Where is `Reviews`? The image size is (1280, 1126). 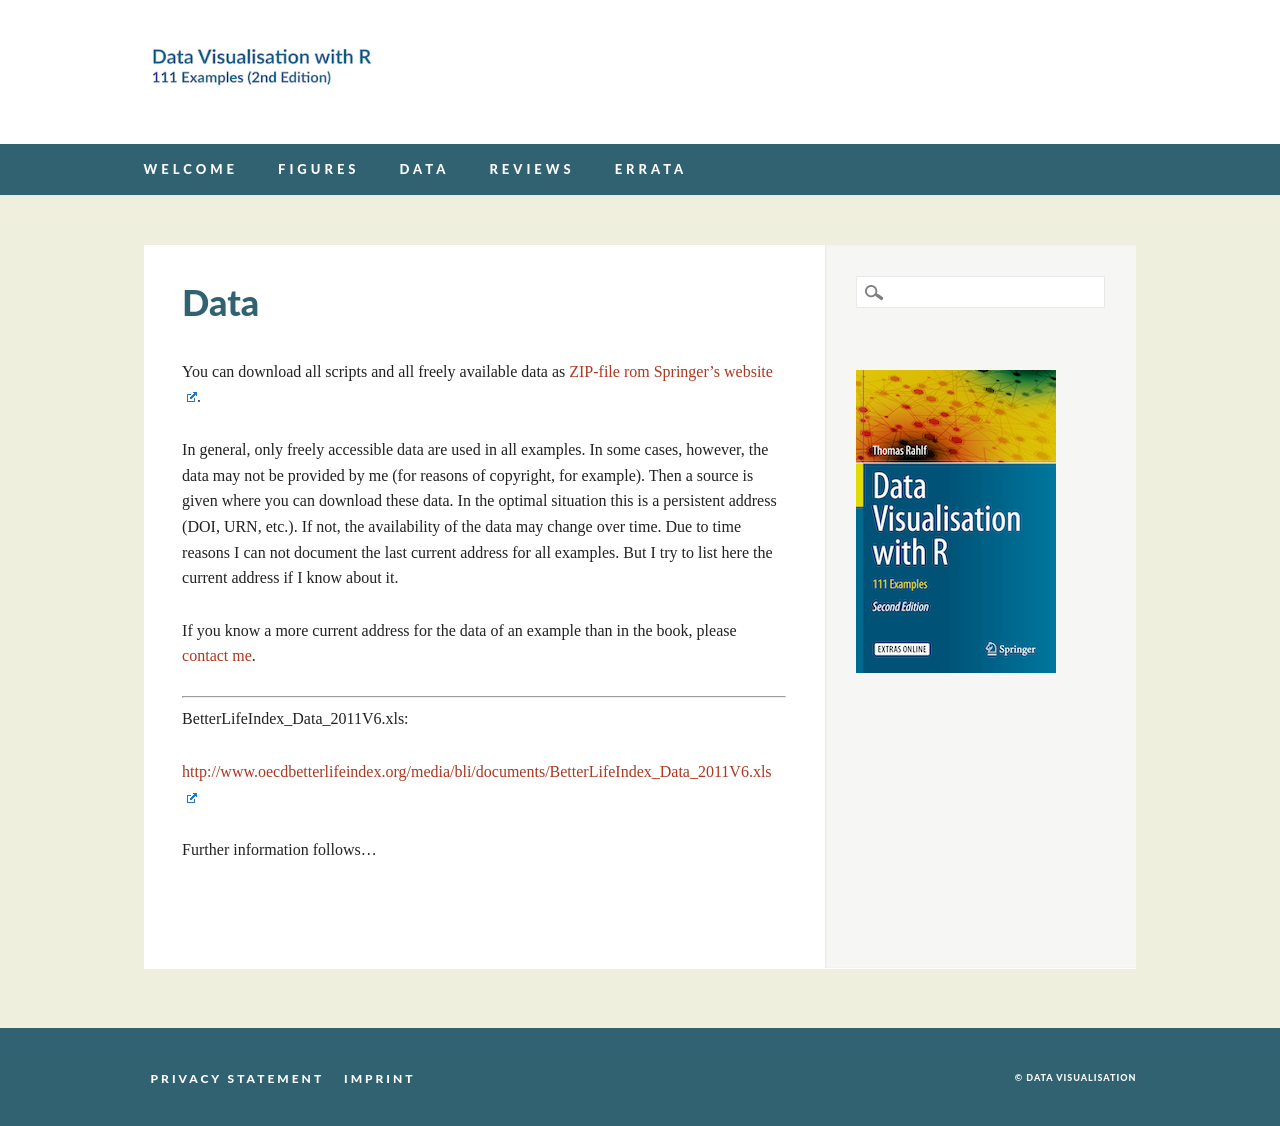
Reviews is located at coordinates (531, 169).